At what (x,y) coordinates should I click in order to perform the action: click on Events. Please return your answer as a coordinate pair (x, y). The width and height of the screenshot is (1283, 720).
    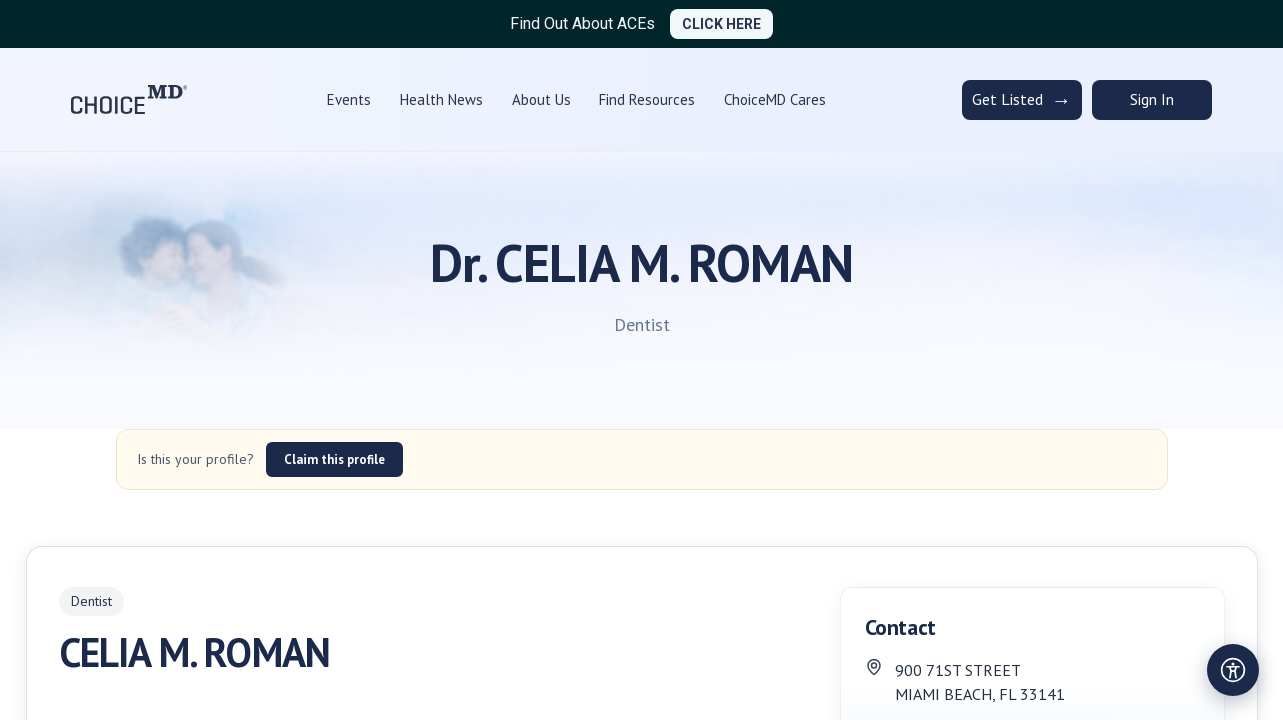
    Looking at the image, I should click on (349, 99).